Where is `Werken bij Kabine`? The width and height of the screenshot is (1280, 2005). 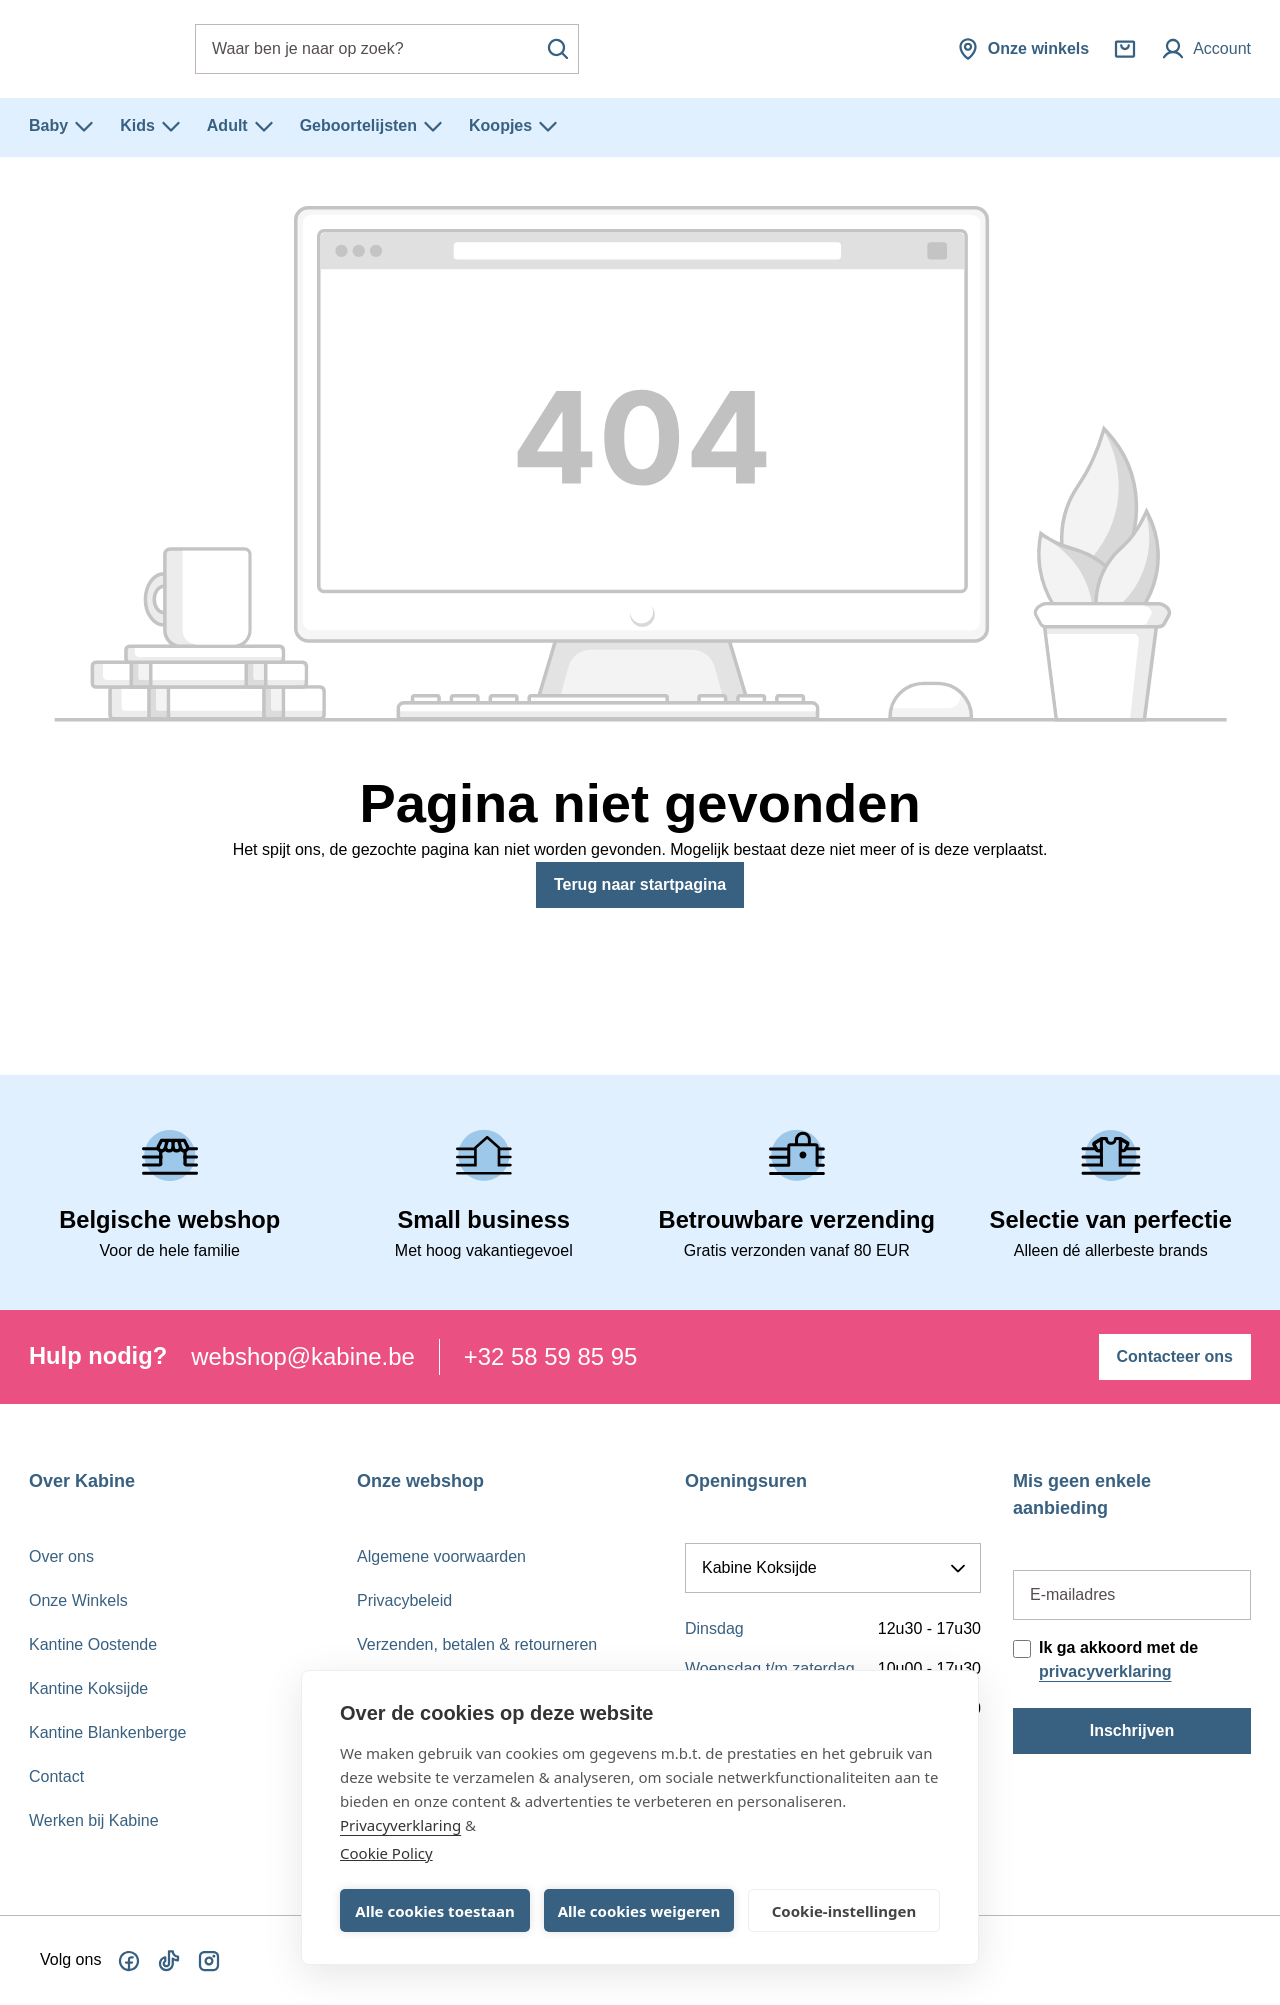 Werken bij Kabine is located at coordinates (94, 1820).